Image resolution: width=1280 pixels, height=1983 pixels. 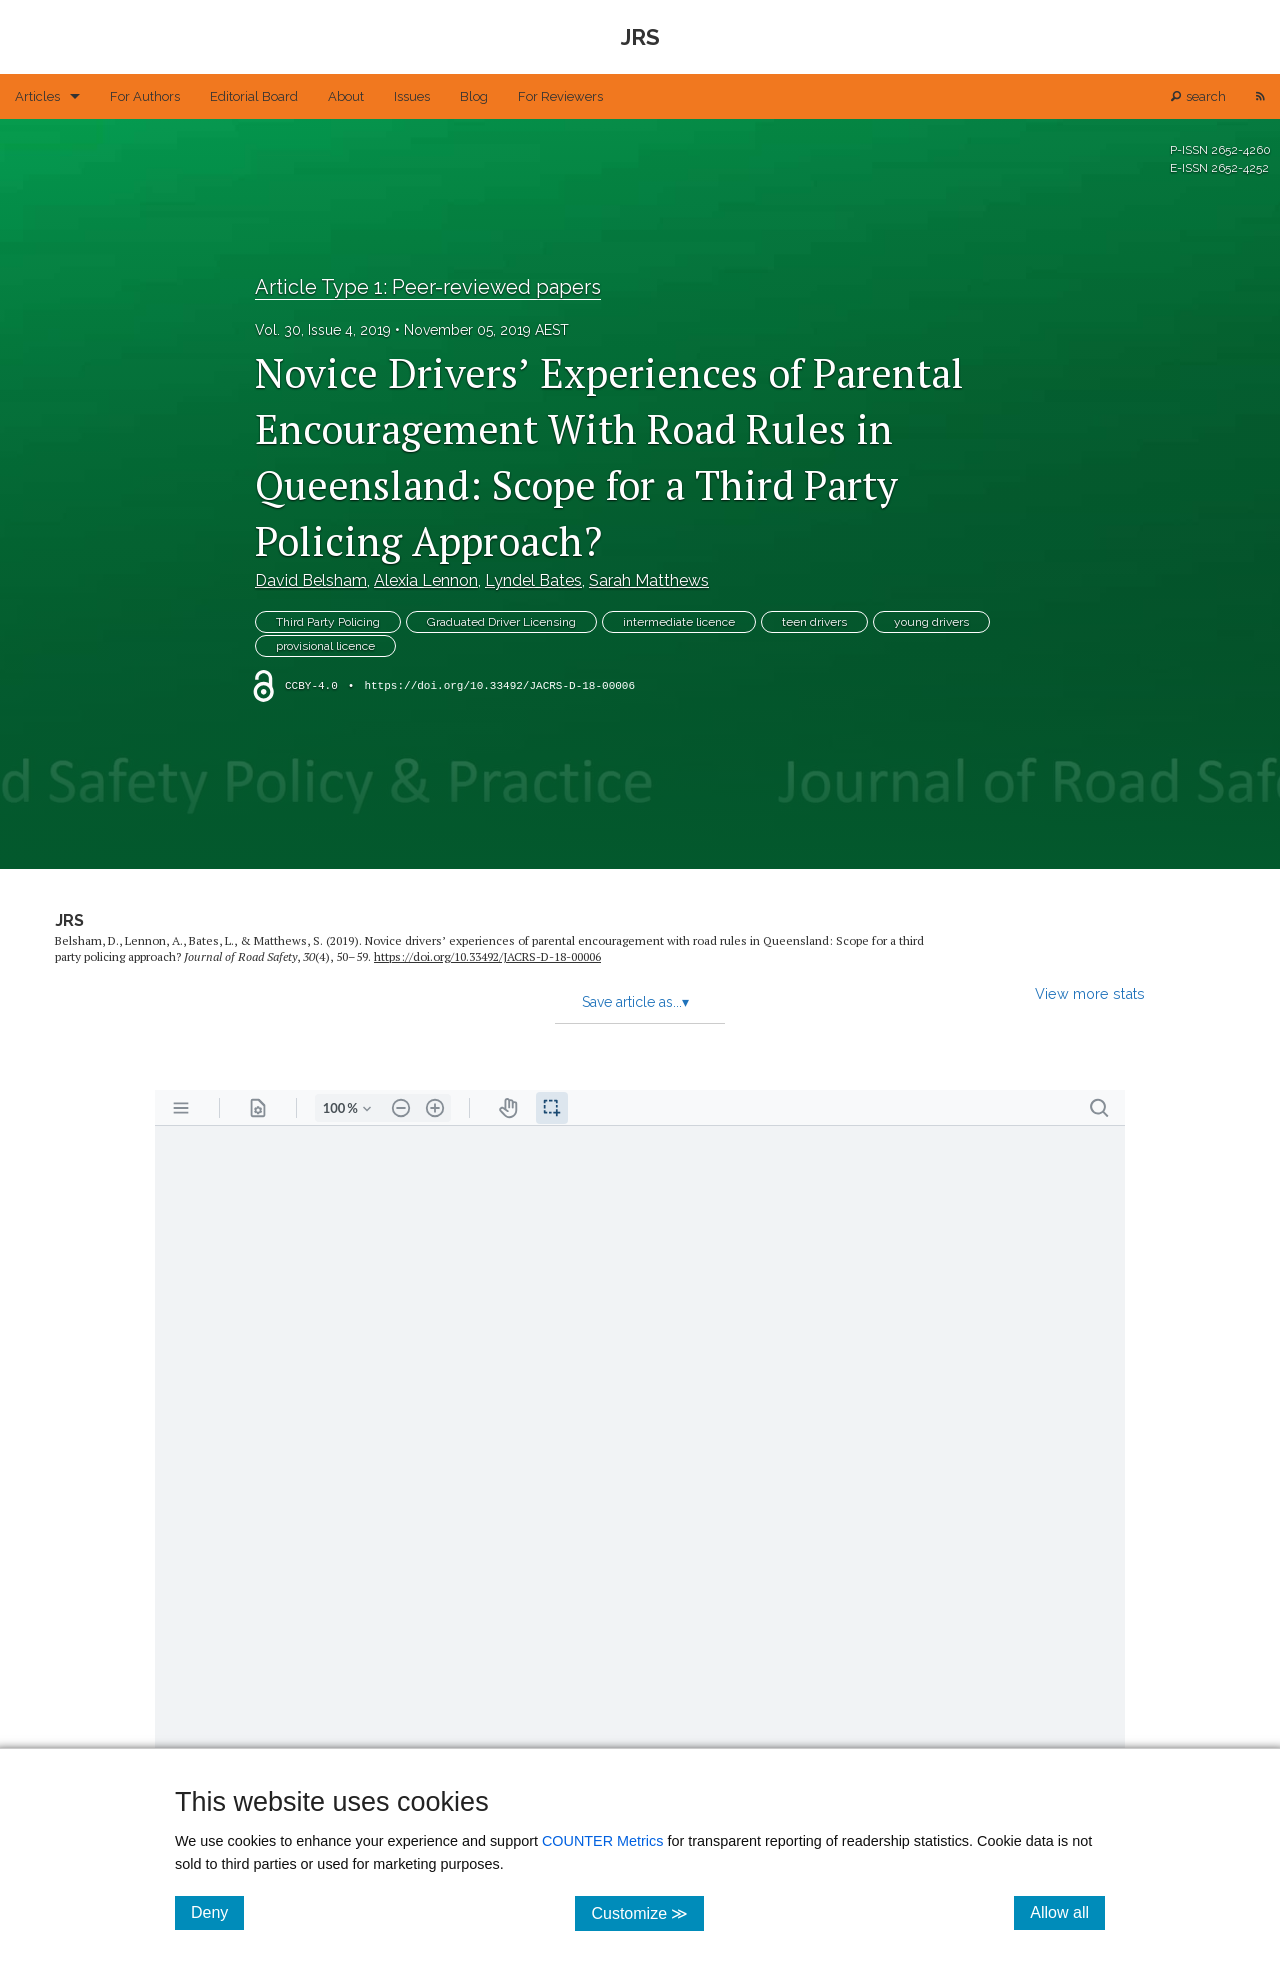 I want to click on intermediate licence, so click(x=679, y=622).